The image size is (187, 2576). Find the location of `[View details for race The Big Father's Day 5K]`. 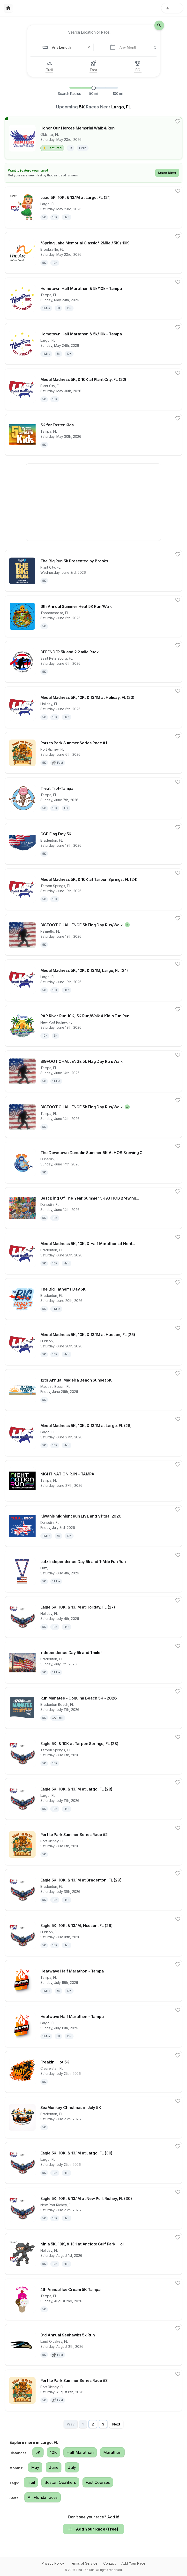

[View details for race The Big Father's Day 5K] is located at coordinates (93, 1299).